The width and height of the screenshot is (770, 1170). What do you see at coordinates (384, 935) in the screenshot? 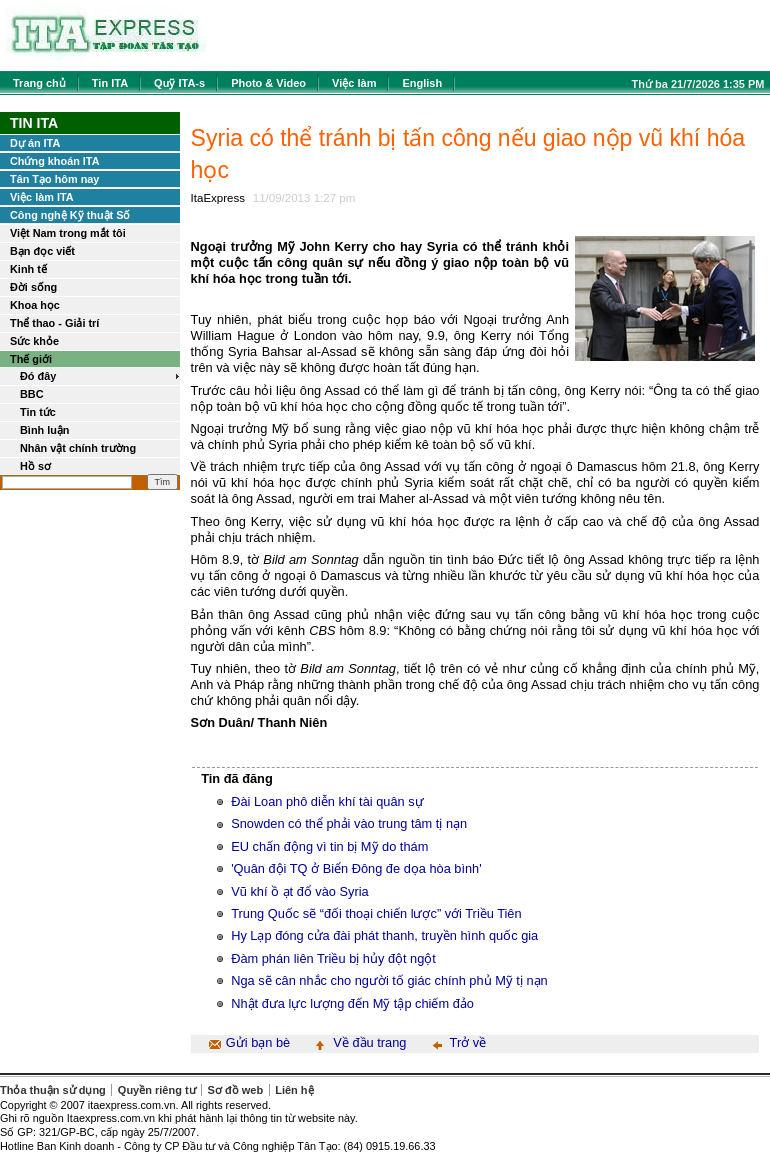
I see `Hy Lạp đóng cửa đài phát thanh, truyền hình quốc gia` at bounding box center [384, 935].